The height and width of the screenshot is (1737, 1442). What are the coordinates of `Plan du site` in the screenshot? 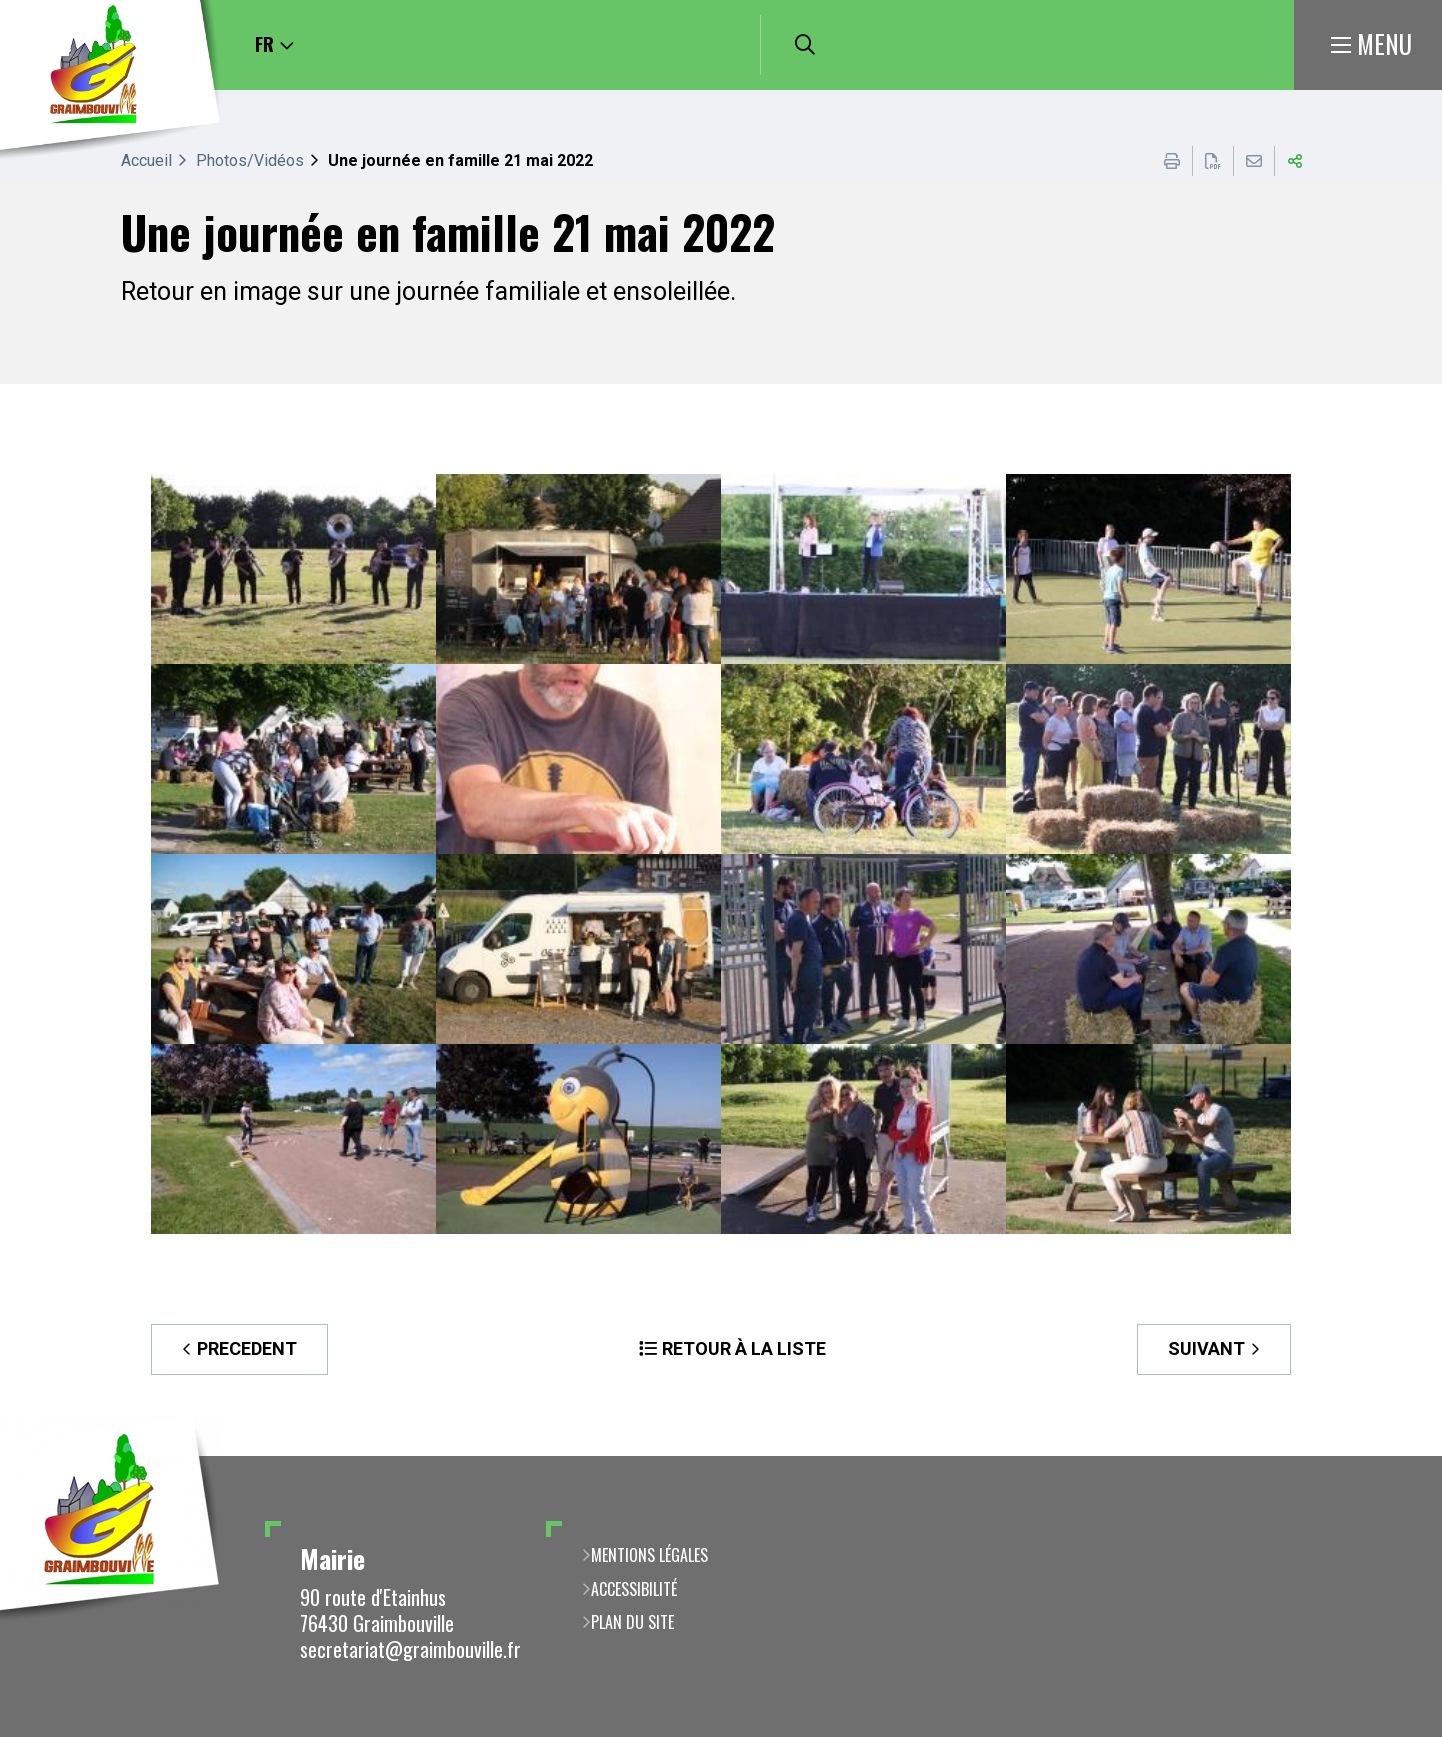 It's located at (632, 1622).